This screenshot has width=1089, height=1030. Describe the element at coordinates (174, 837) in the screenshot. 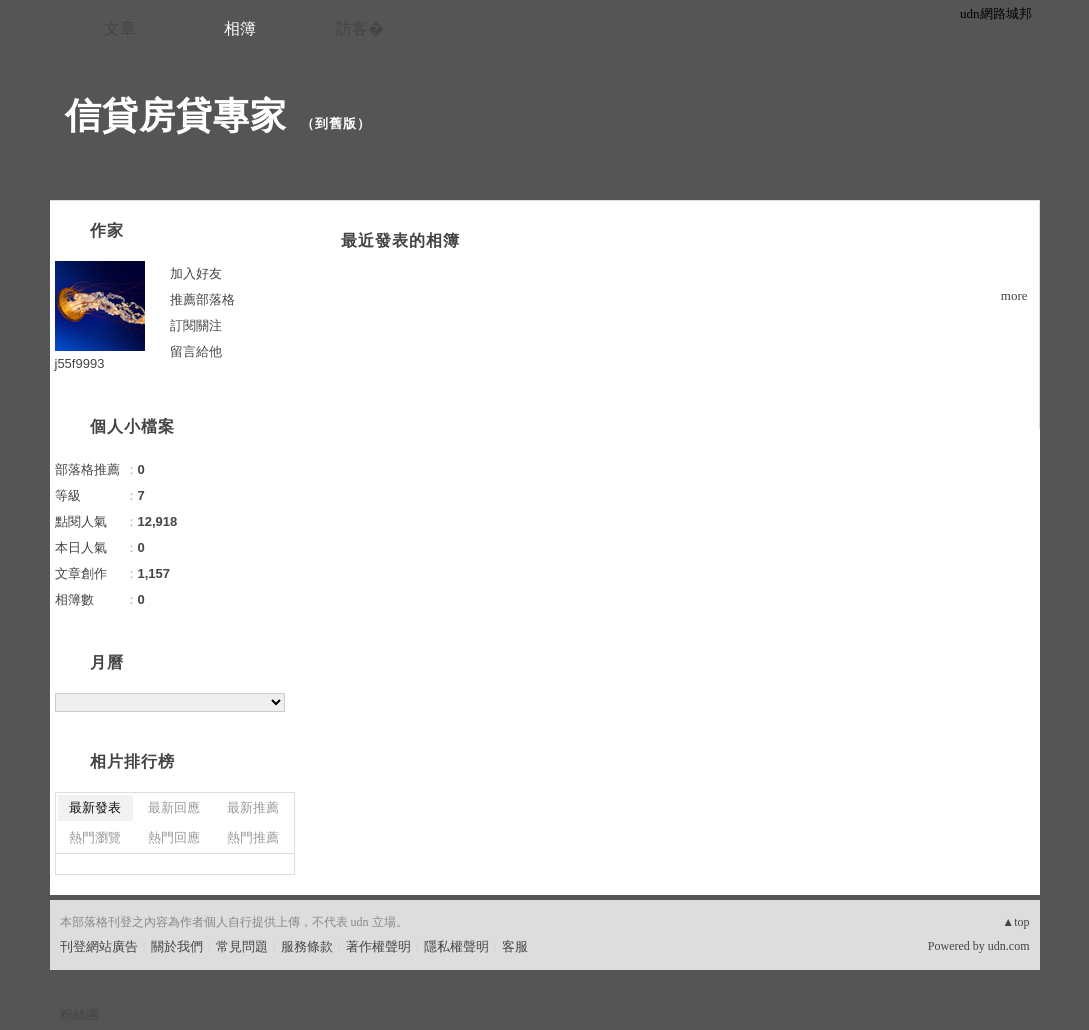

I see `熱門回應` at that location.